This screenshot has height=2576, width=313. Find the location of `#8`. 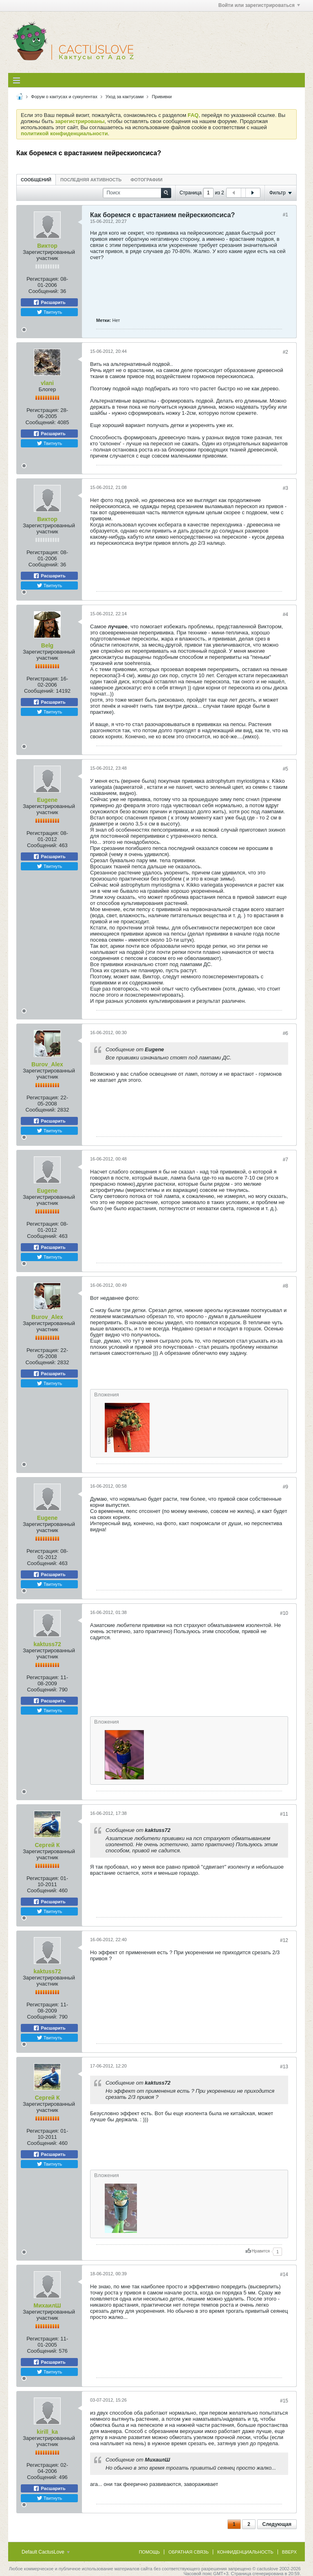

#8 is located at coordinates (285, 1286).